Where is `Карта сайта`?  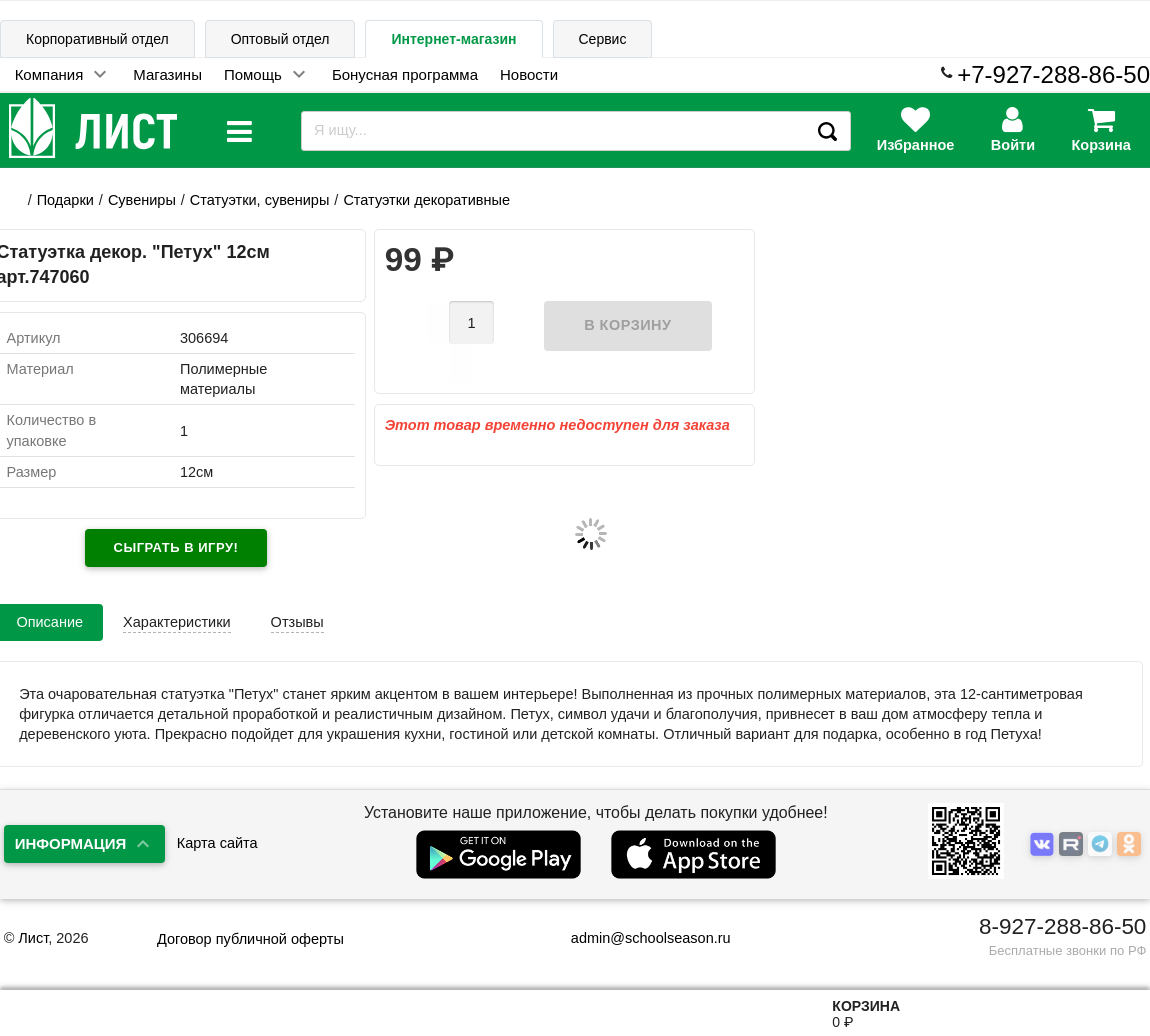 Карта сайта is located at coordinates (217, 843).